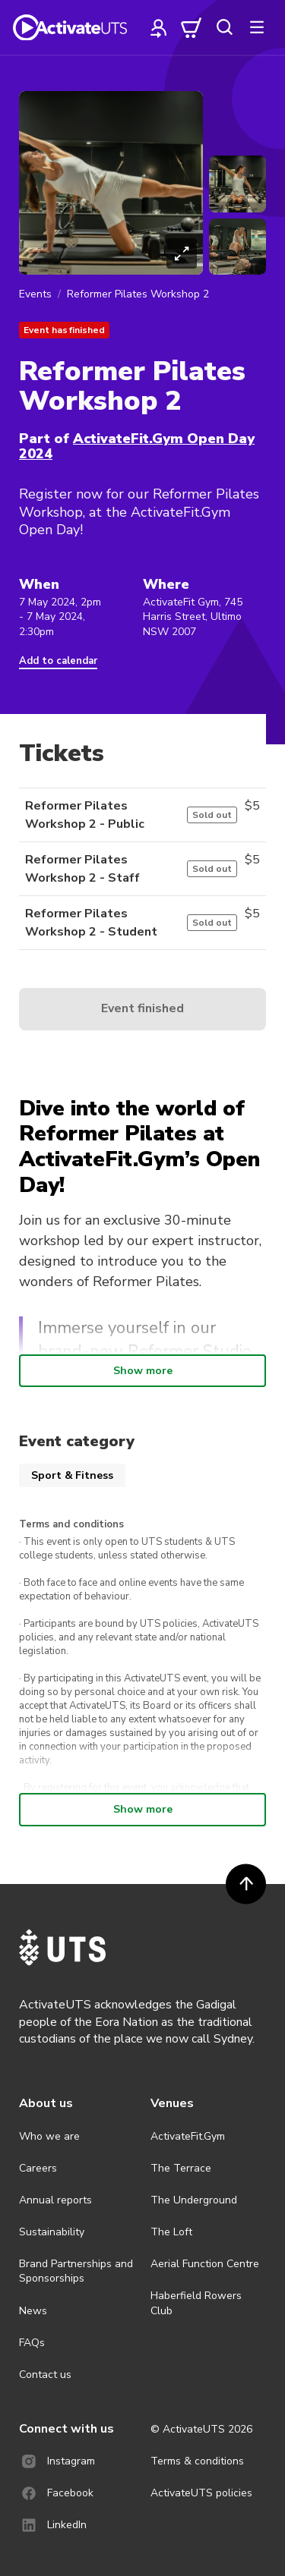  Describe the element at coordinates (257, 27) in the screenshot. I see `[more]` at that location.